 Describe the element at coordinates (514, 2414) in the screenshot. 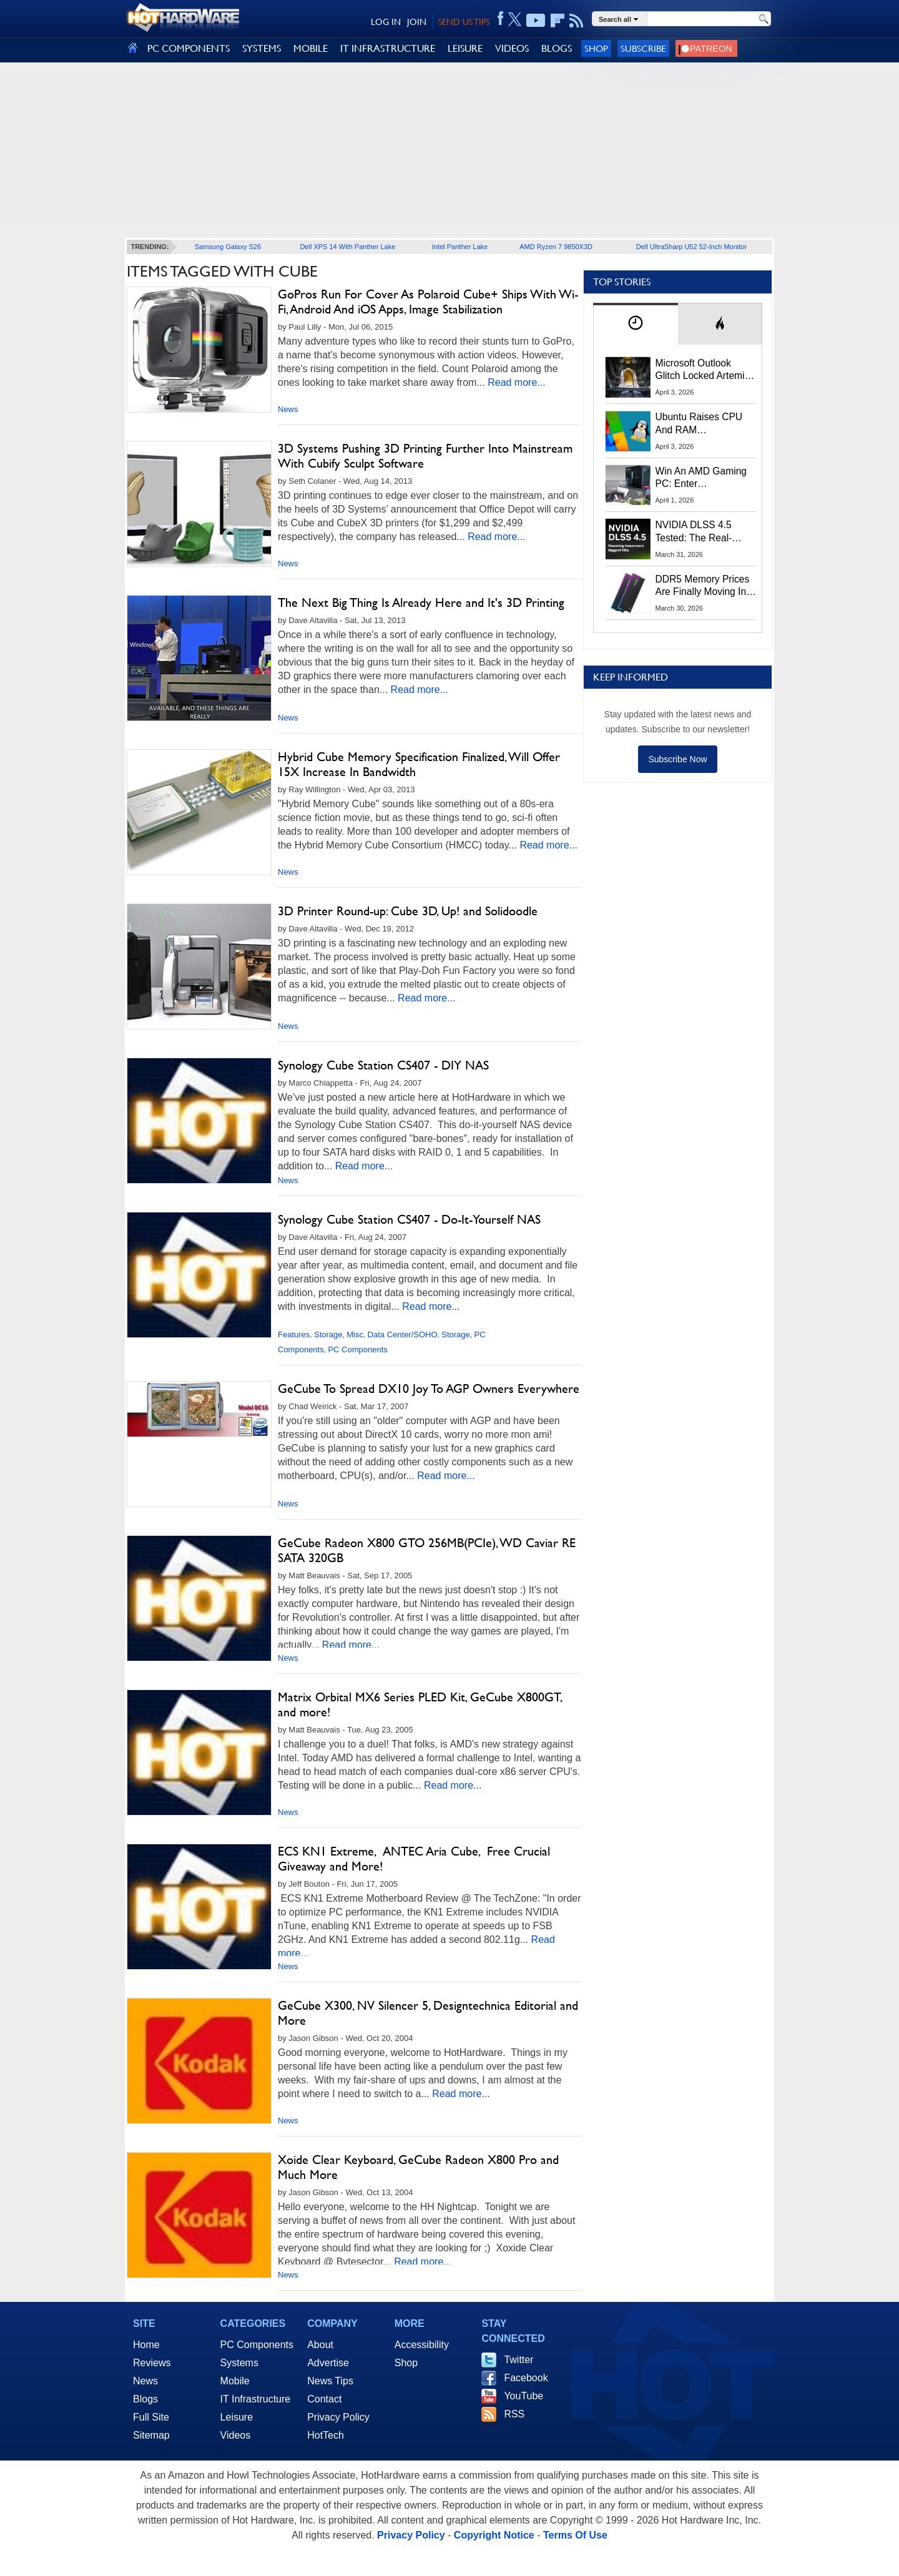

I see `RSS` at that location.